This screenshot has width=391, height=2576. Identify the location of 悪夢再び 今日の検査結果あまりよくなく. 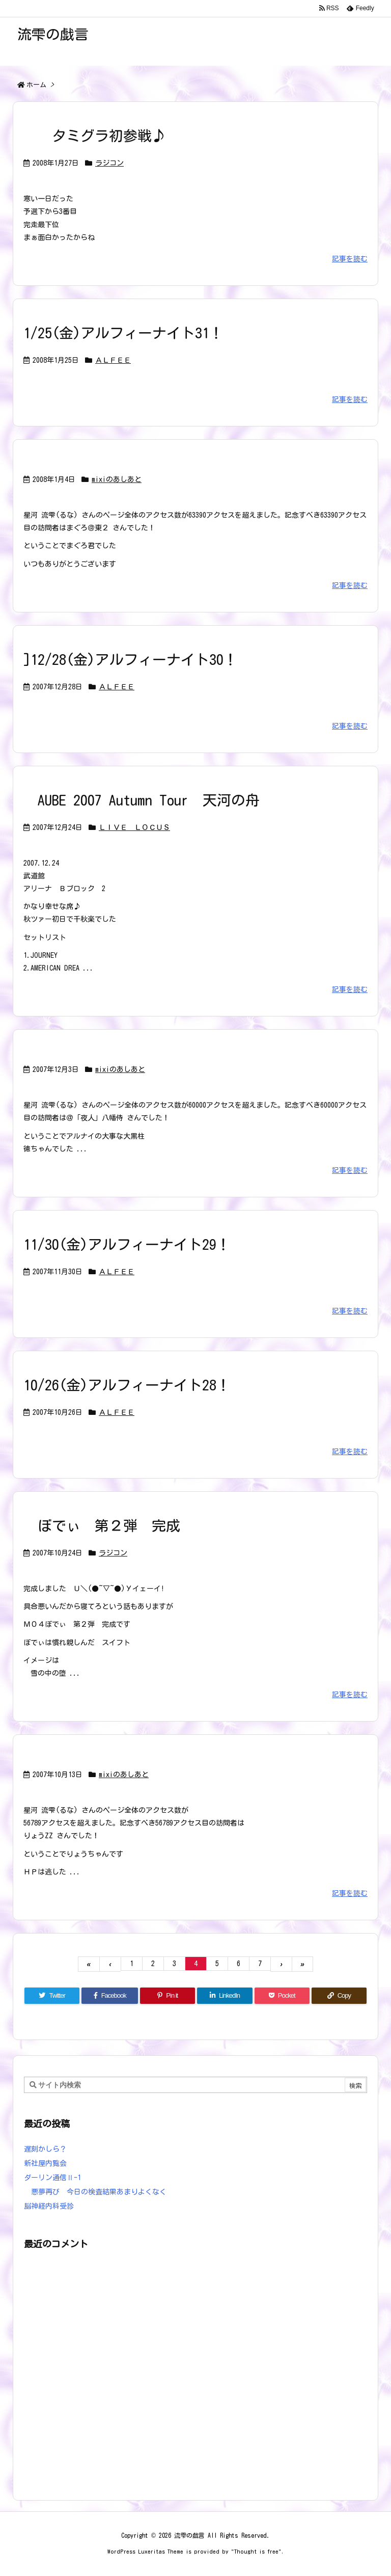
(95, 2191).